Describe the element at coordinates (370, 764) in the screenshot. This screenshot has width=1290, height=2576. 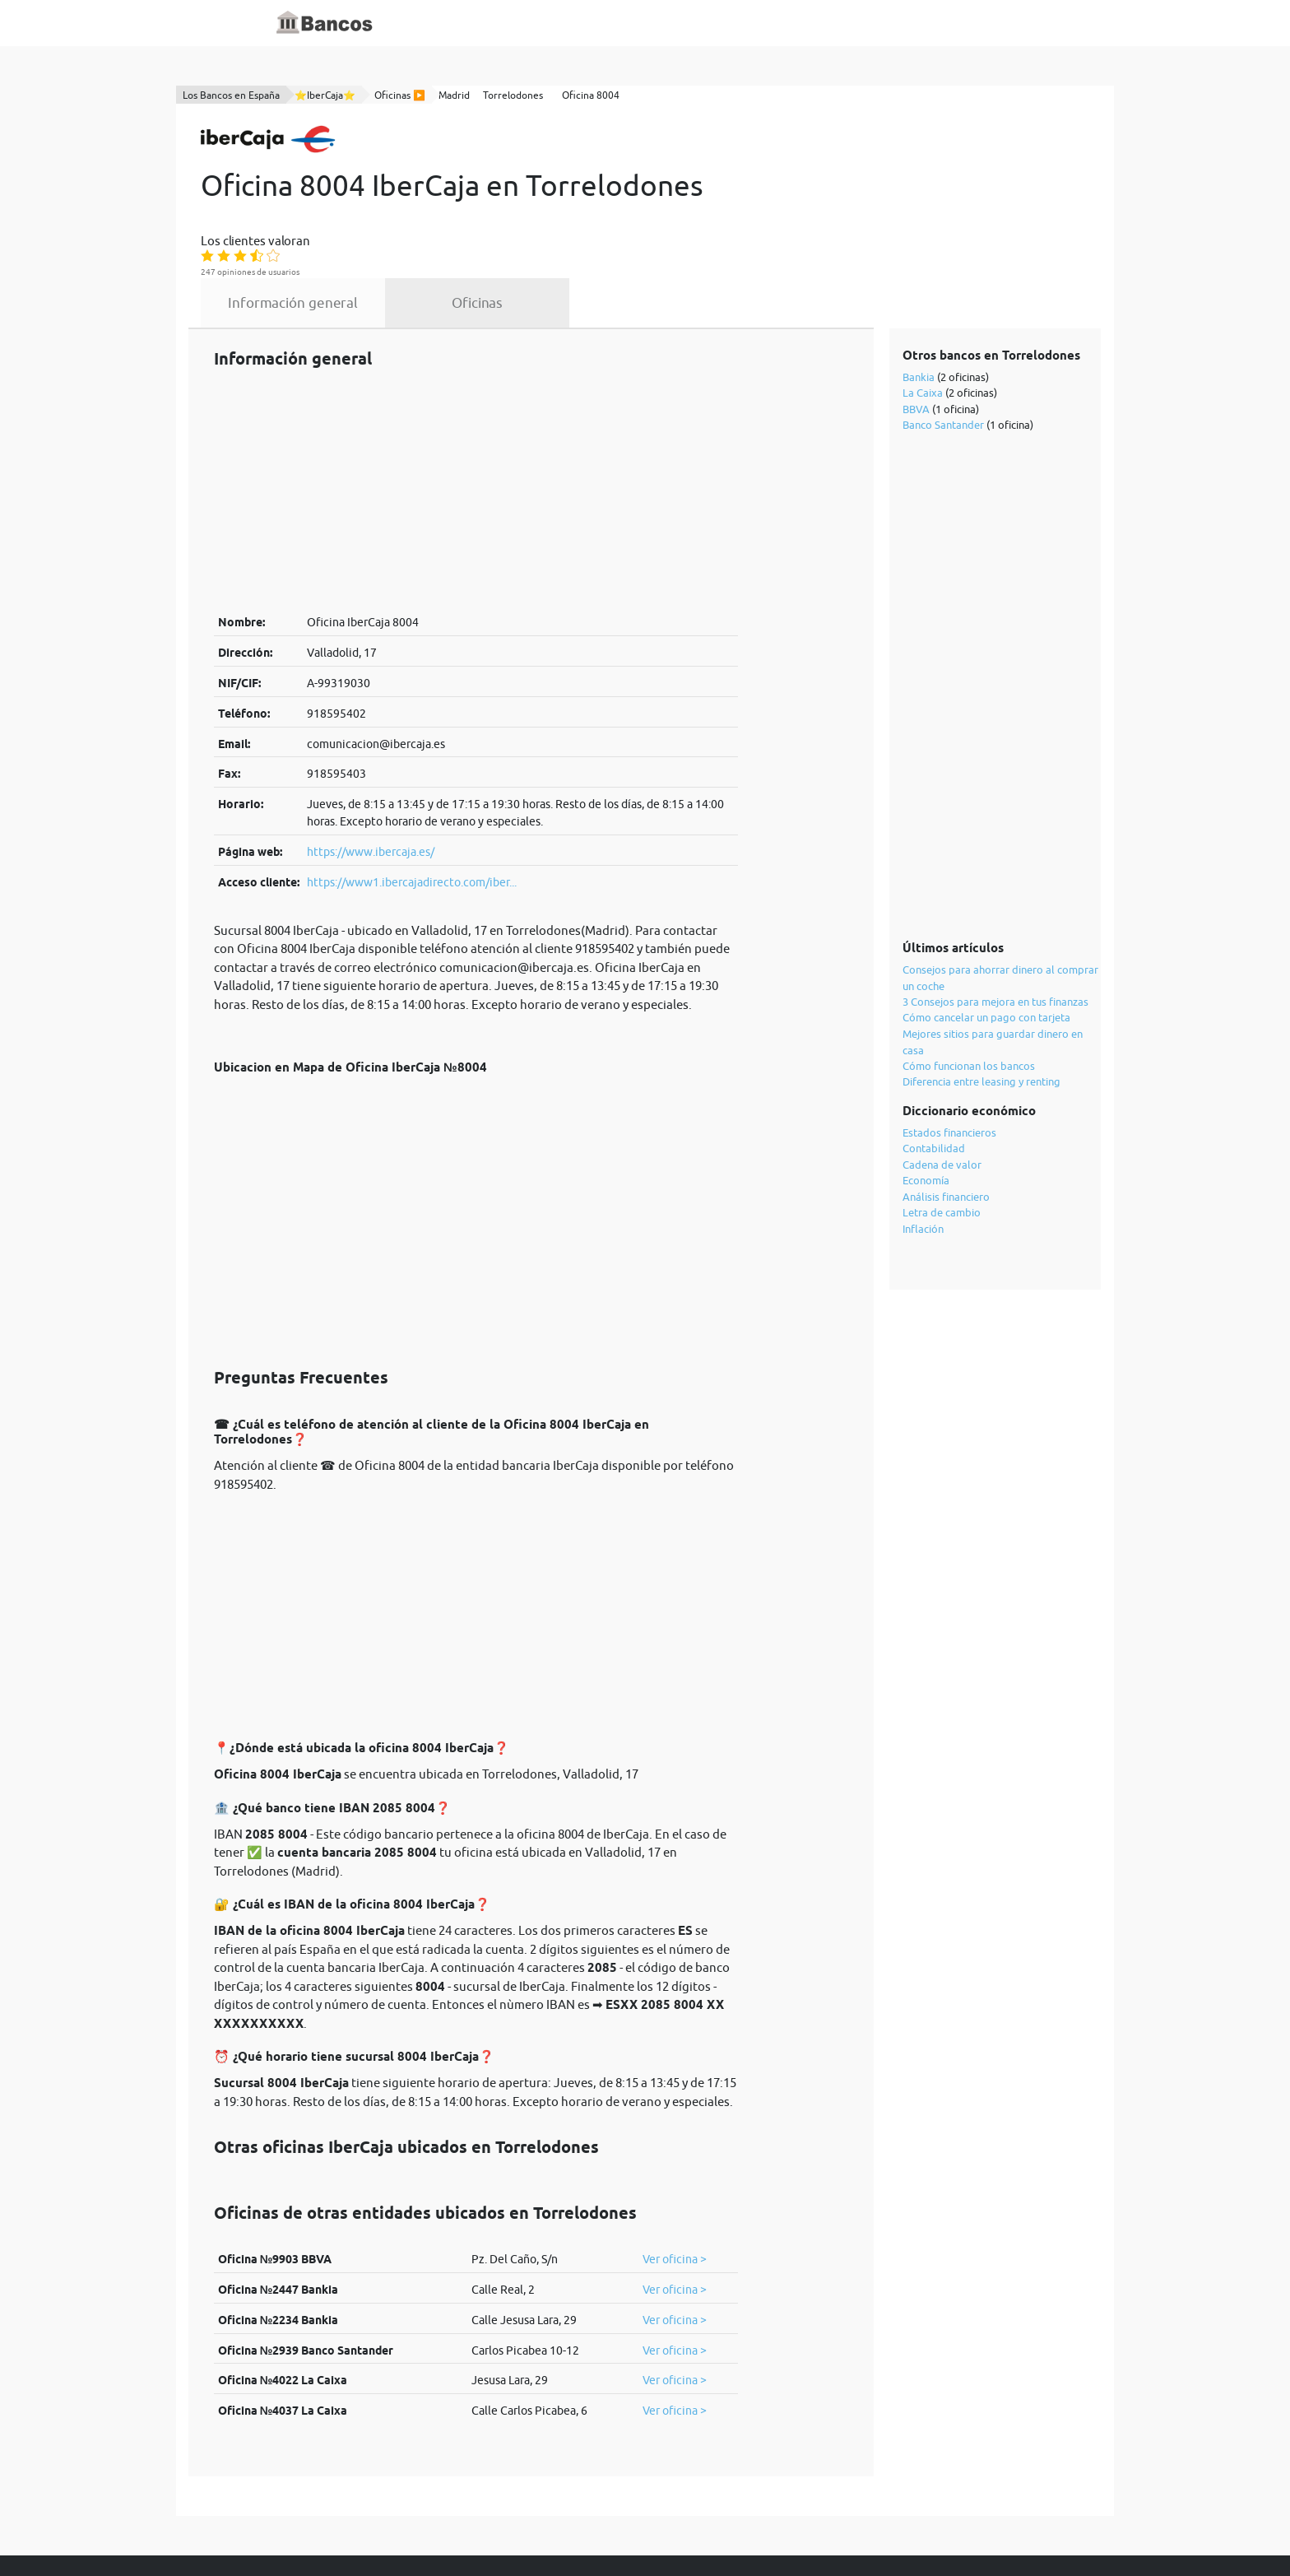
I see `https://www.ibercaja.es/` at that location.